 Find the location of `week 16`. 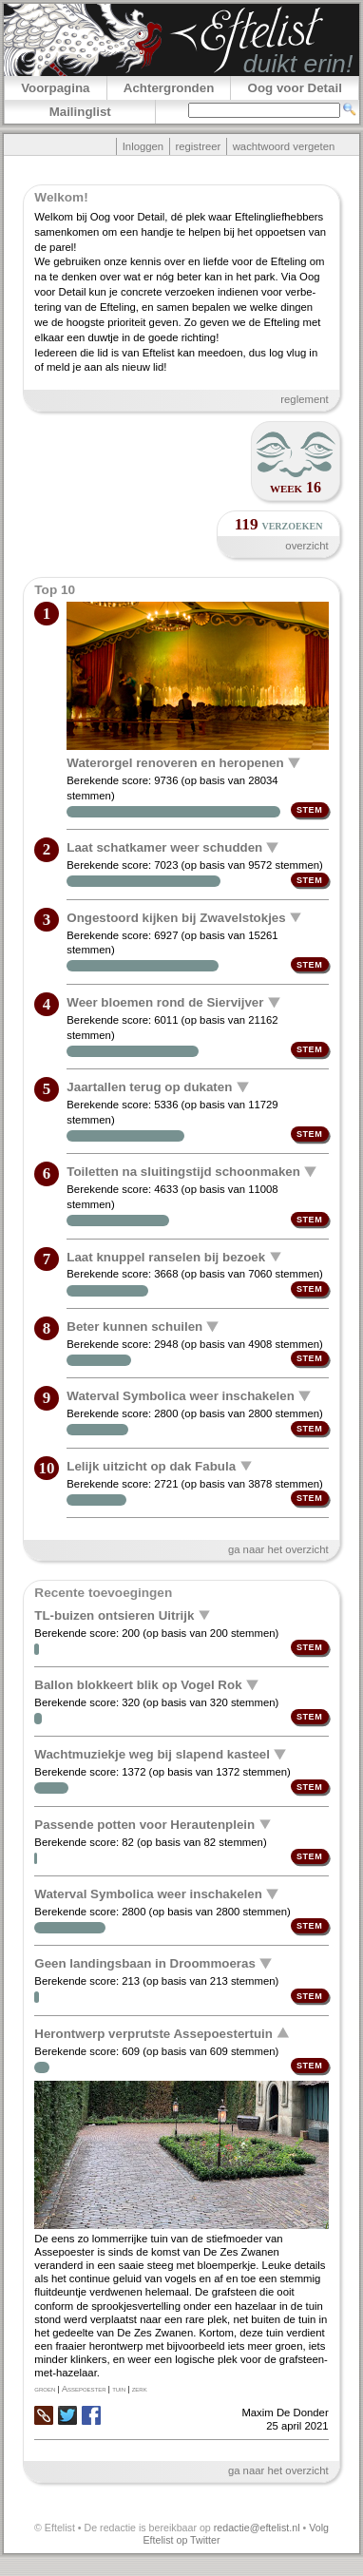

week 16 is located at coordinates (295, 487).